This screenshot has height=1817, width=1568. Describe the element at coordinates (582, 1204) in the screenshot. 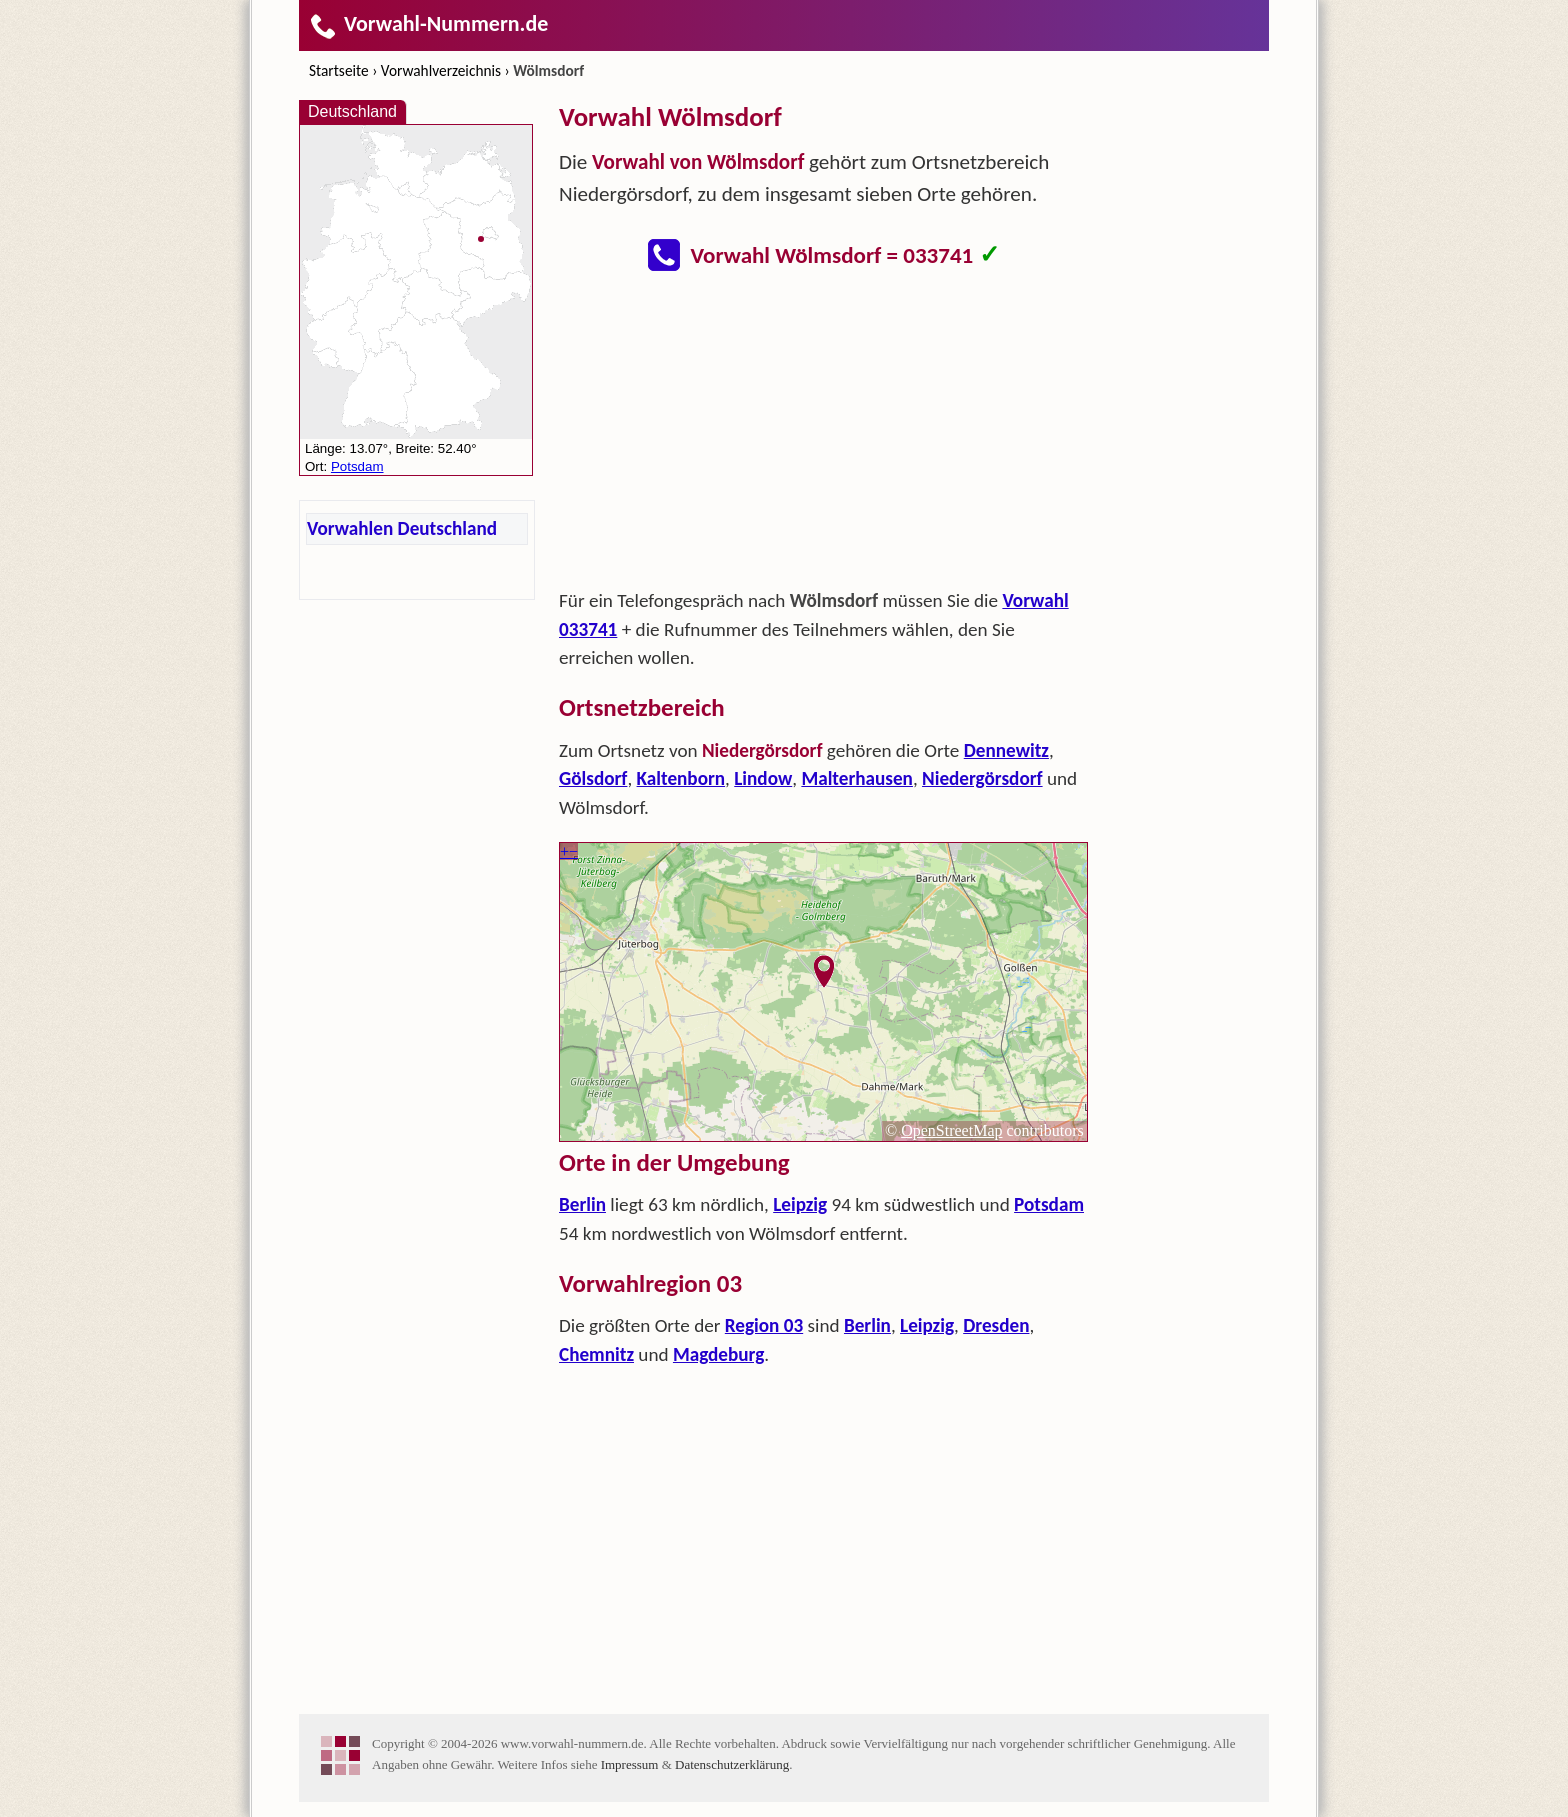

I see `Berlin` at that location.